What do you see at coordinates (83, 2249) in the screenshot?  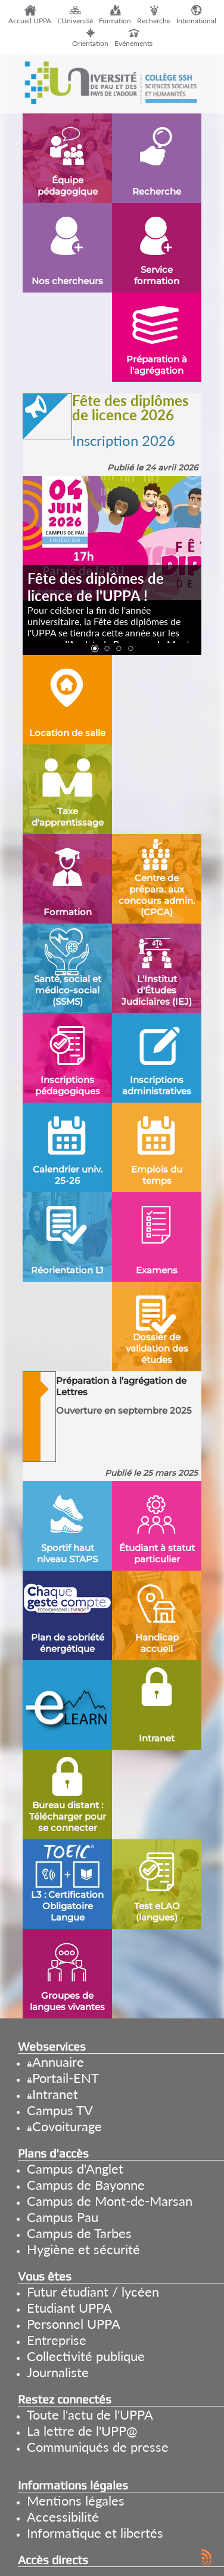 I see `Hygiène et sécurité` at bounding box center [83, 2249].